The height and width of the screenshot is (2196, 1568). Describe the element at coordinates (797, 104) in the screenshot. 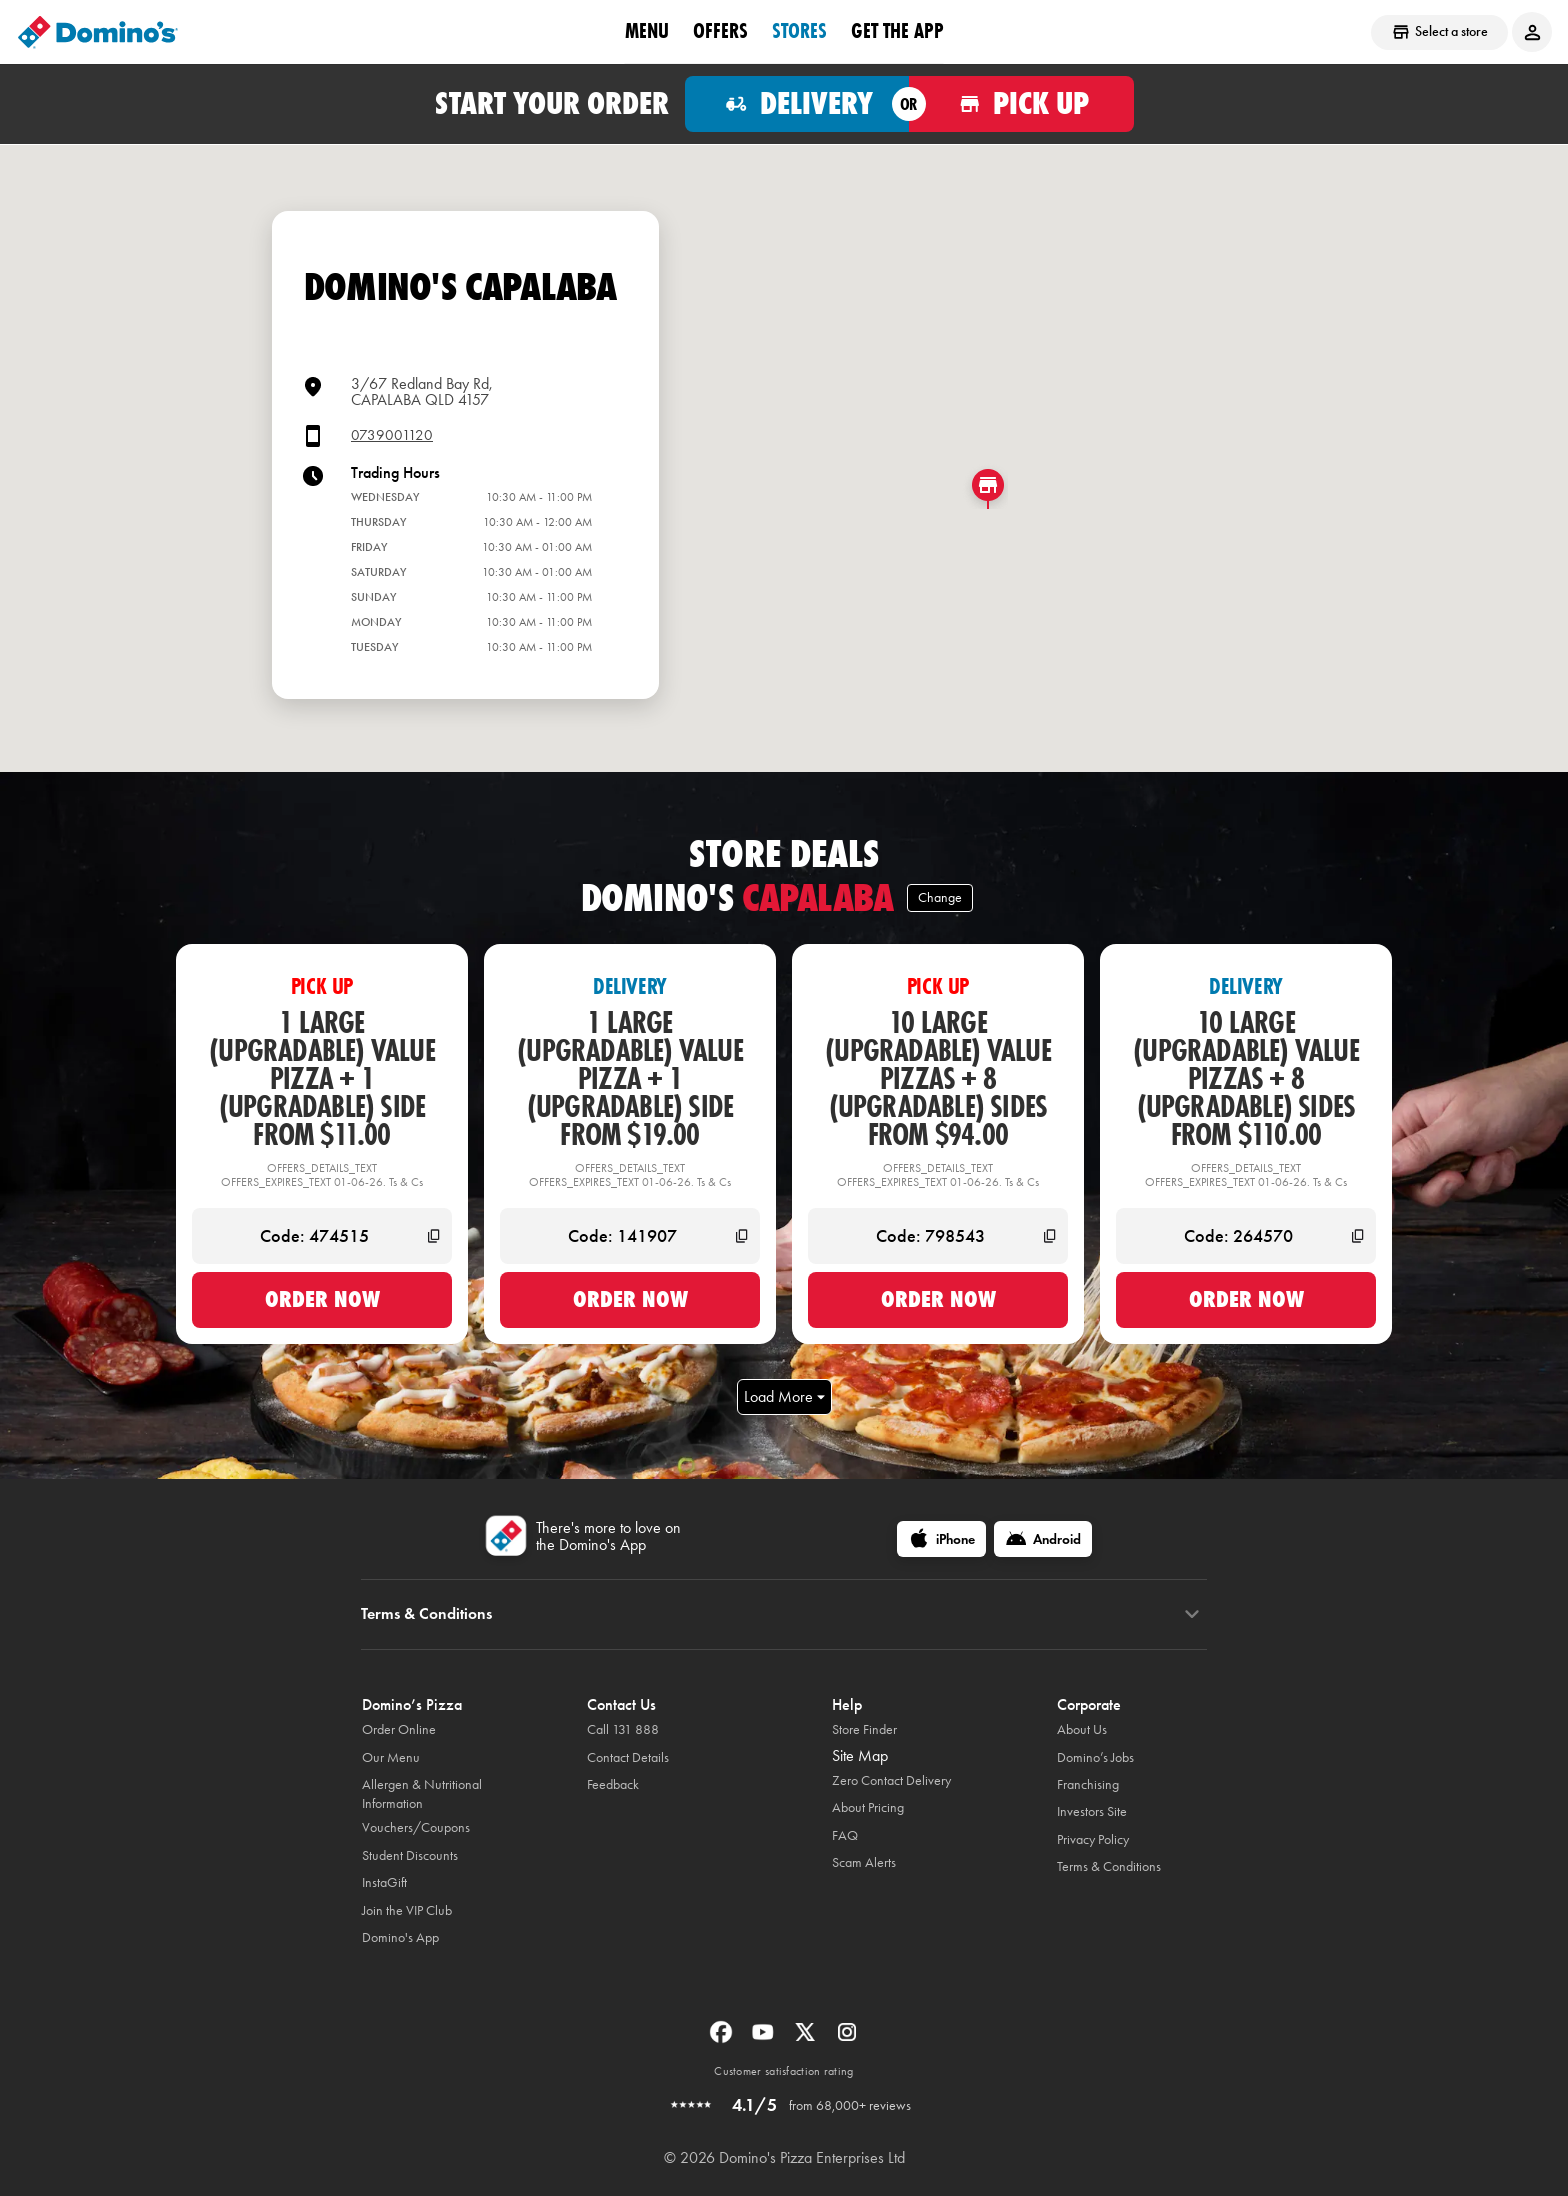

I see `[Order for delivery]` at that location.